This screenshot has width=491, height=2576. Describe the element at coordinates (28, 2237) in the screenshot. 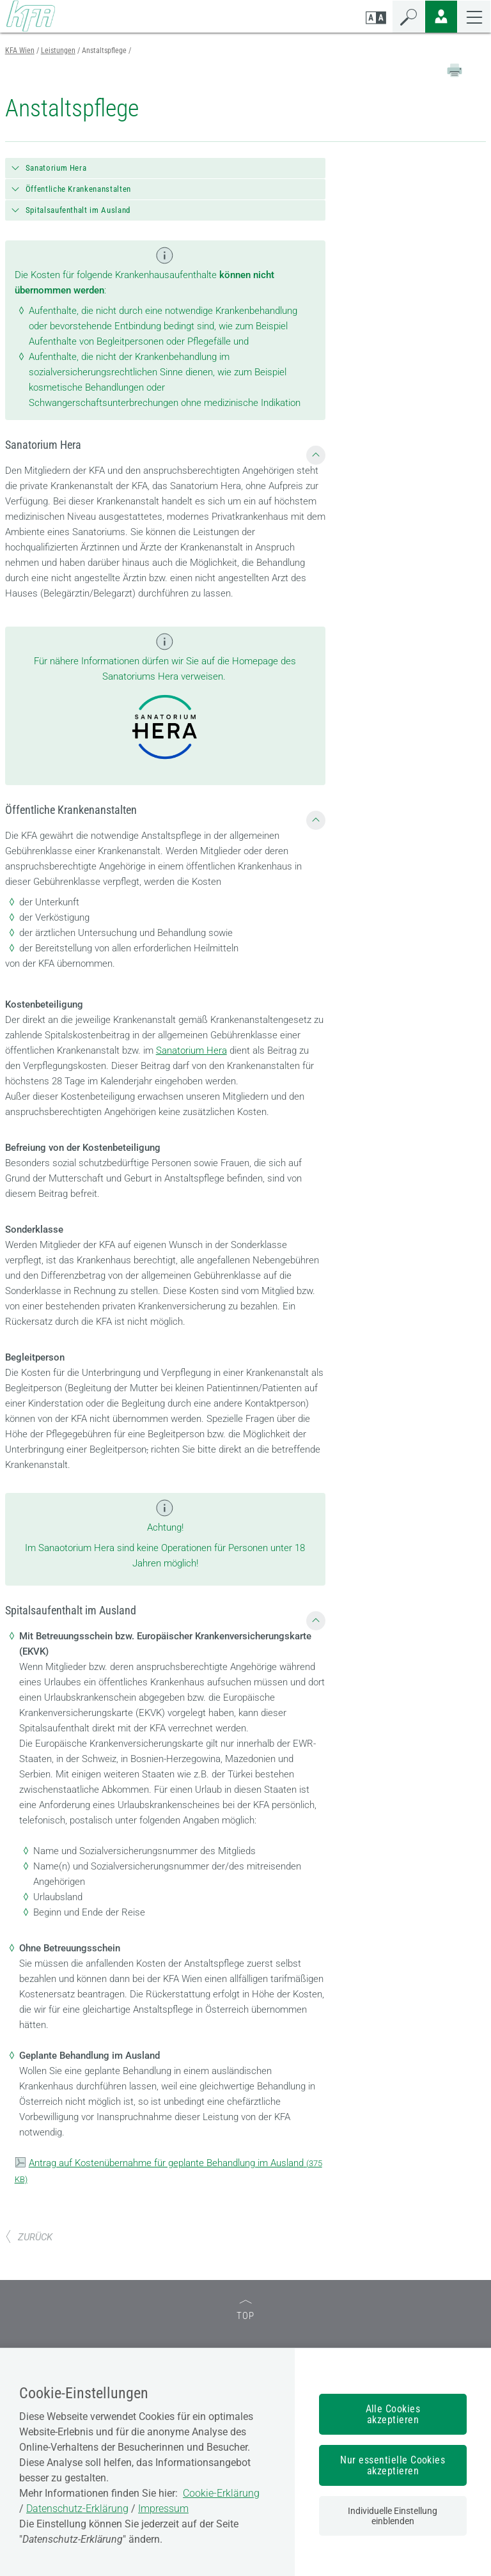

I see `ZURÜCK` at that location.